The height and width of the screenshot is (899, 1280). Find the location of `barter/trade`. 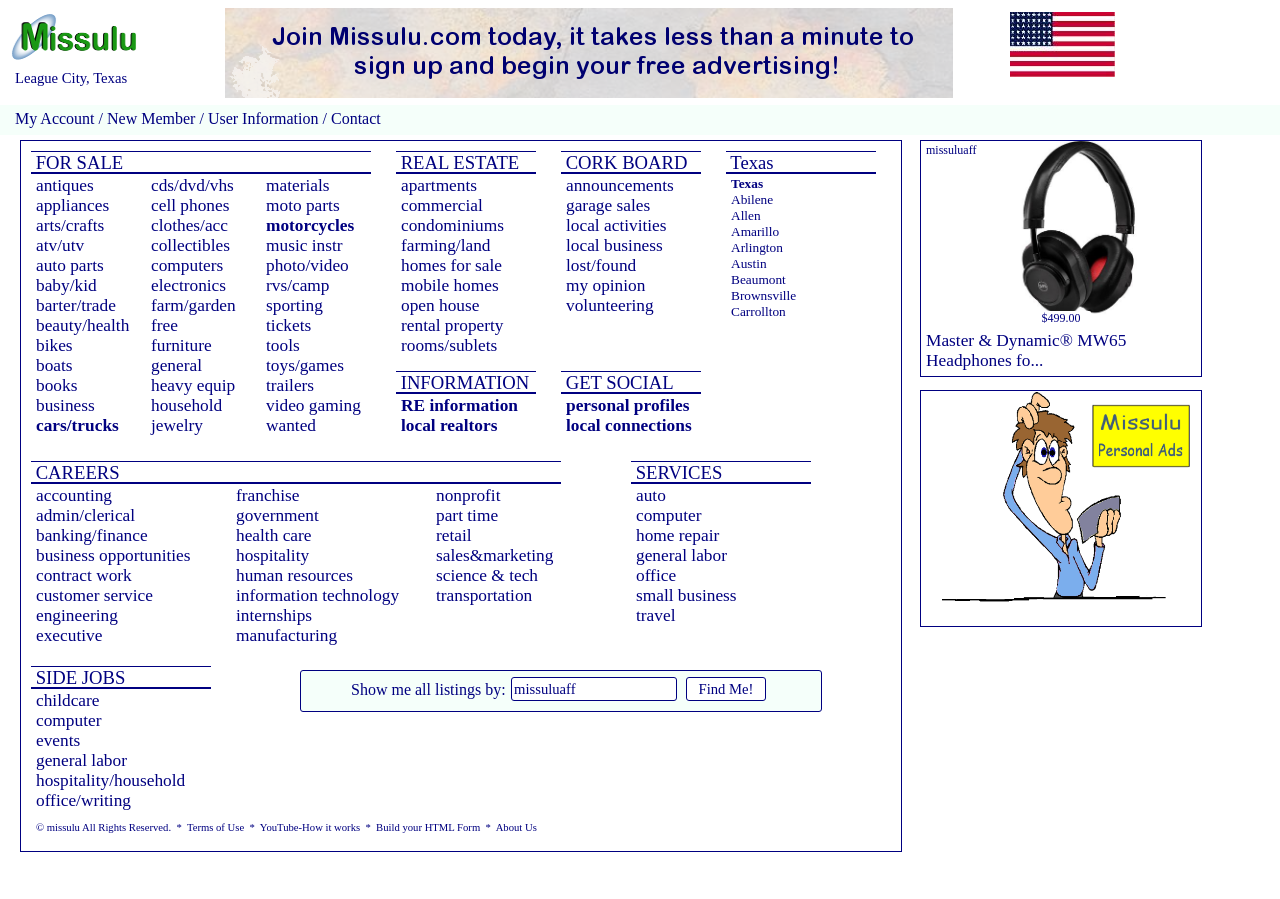

barter/trade is located at coordinates (76, 305).